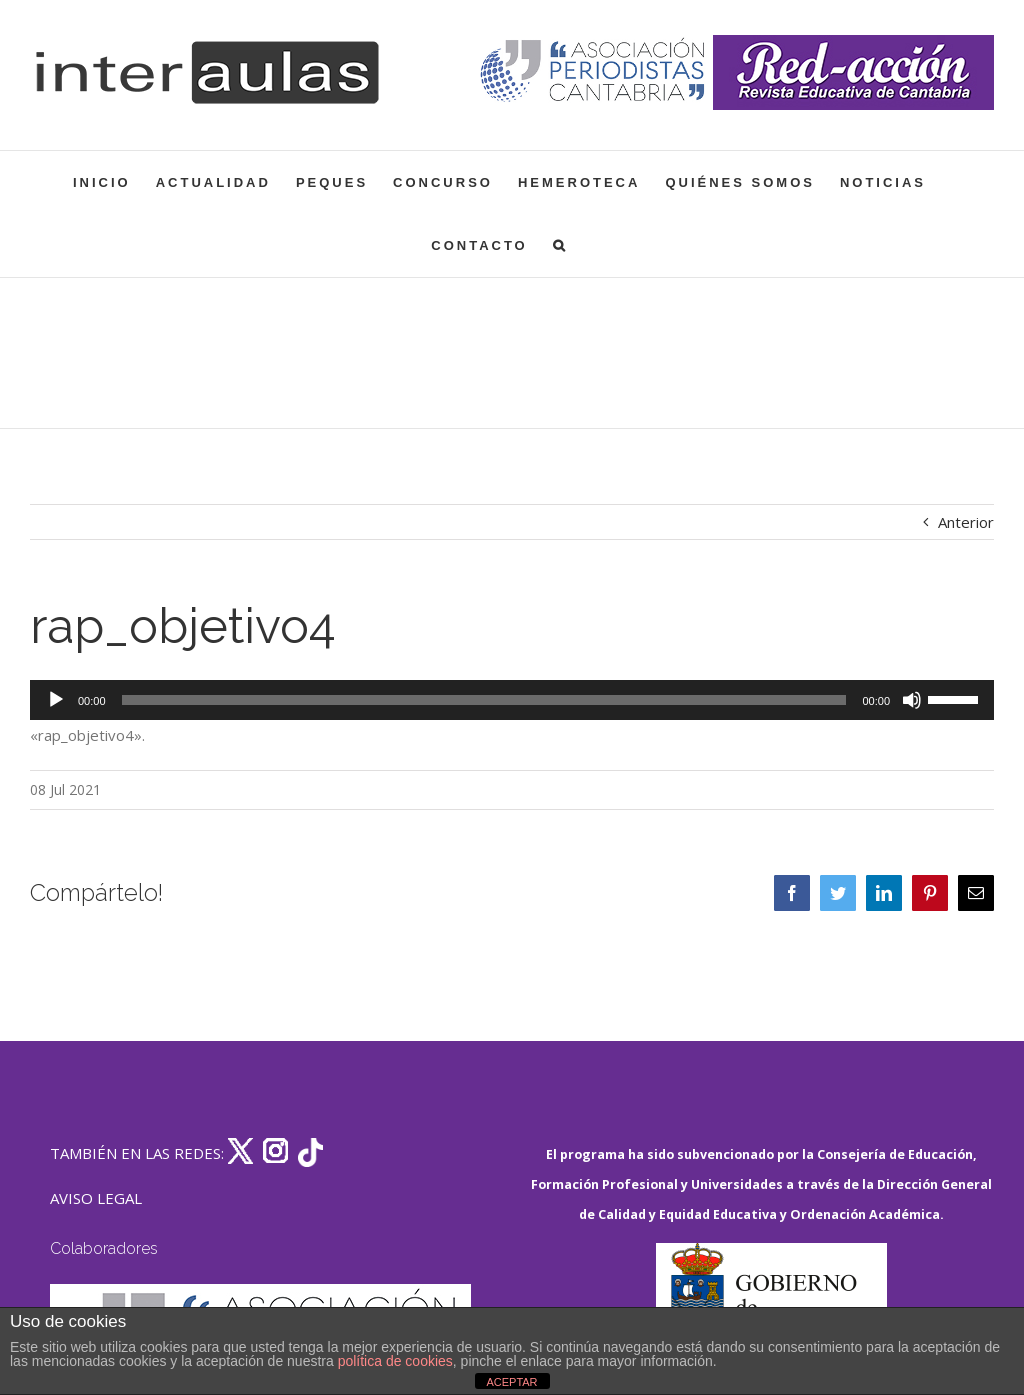 The height and width of the screenshot is (1395, 1024). Describe the element at coordinates (484, 700) in the screenshot. I see `[slider]` at that location.